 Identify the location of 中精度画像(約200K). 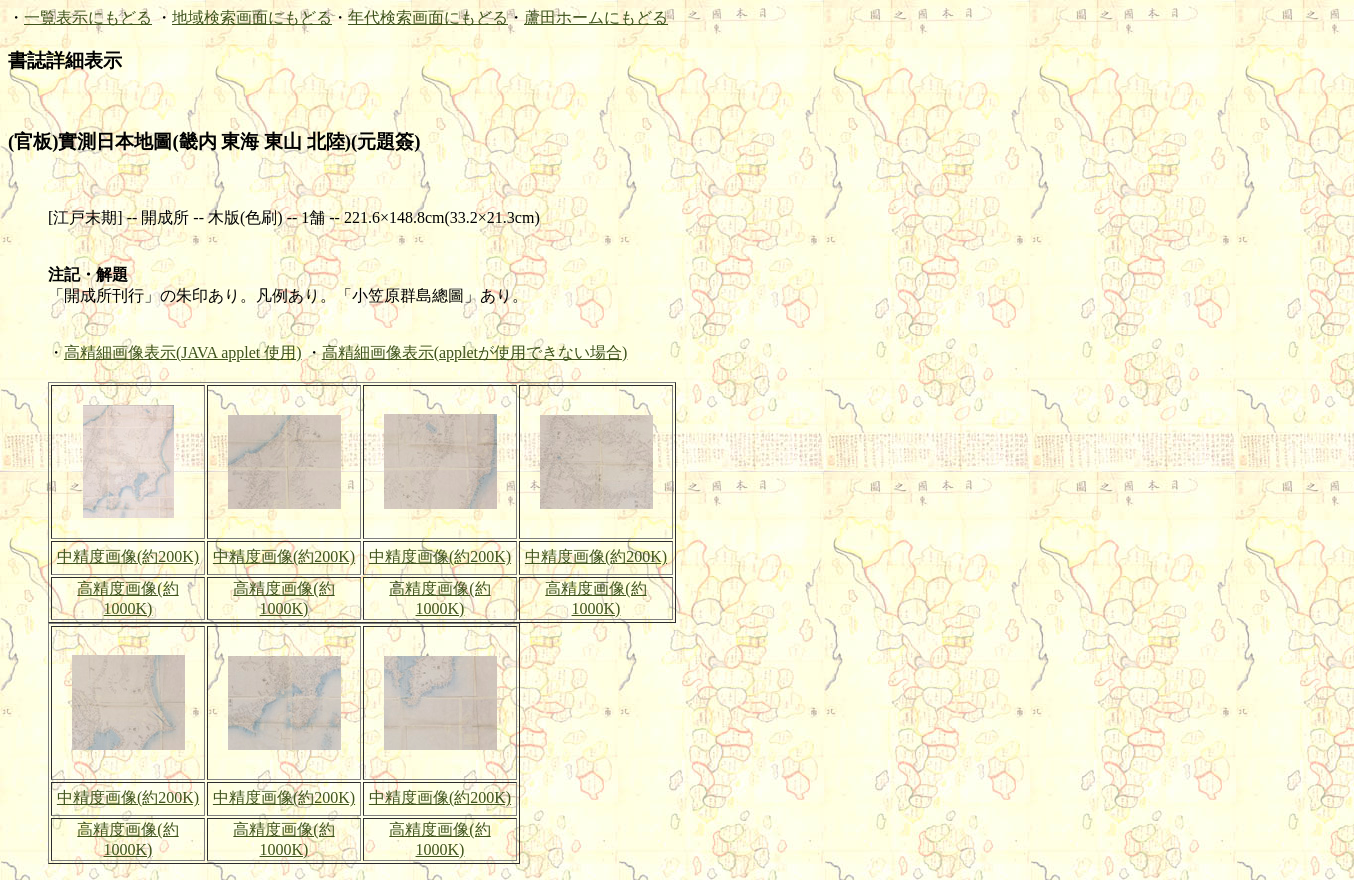
(128, 556).